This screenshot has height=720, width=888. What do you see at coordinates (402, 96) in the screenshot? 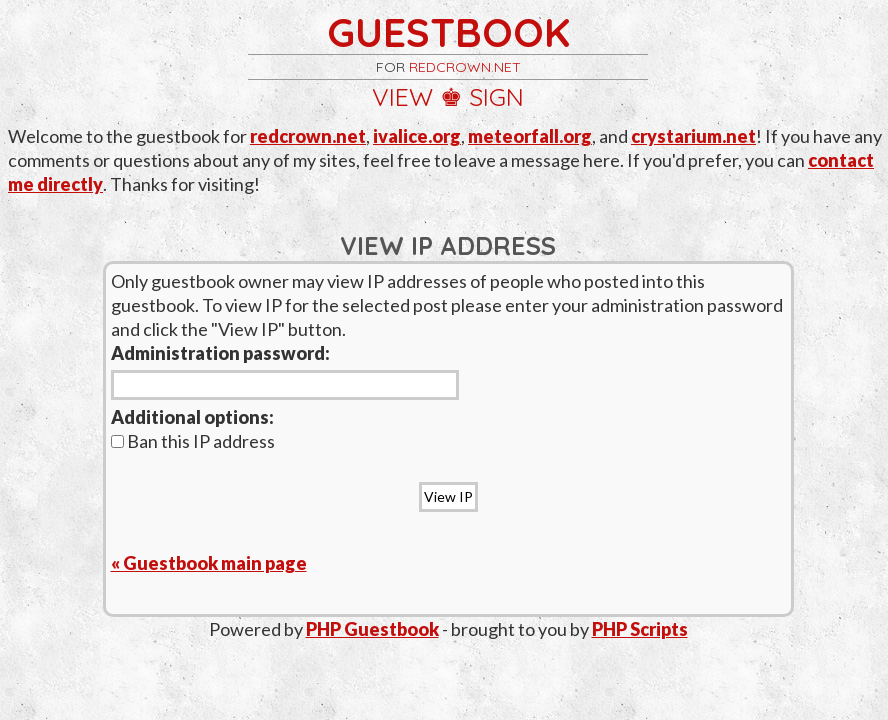
I see `view` at bounding box center [402, 96].